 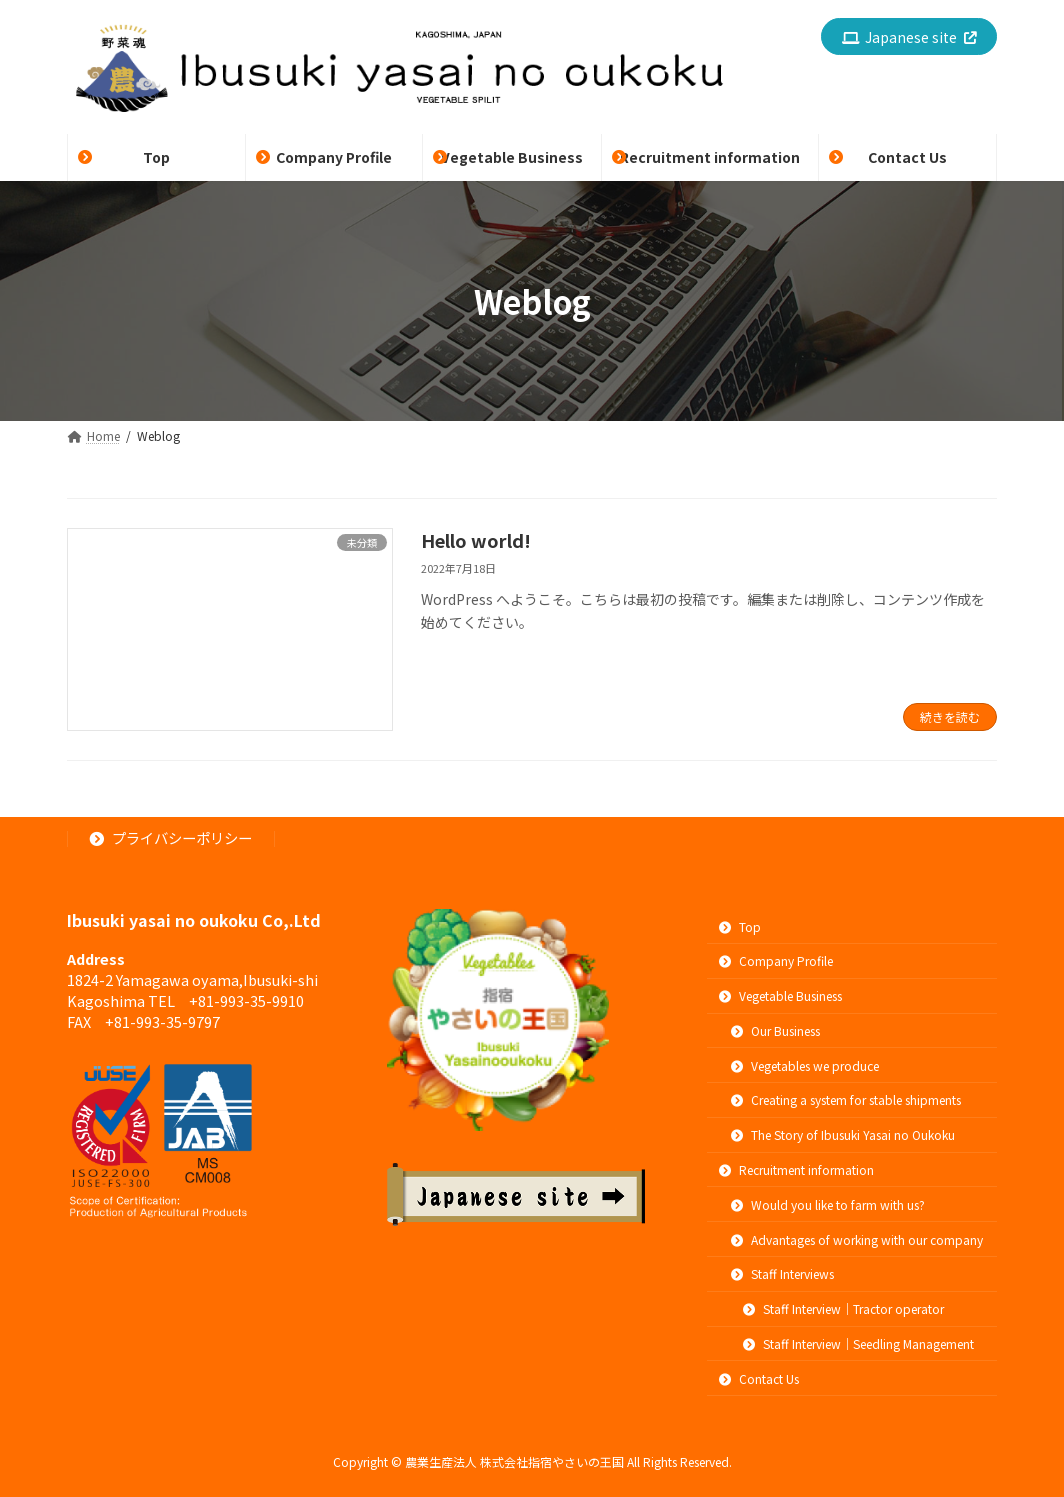 I want to click on Would you like to farm with us?, so click(x=828, y=1204).